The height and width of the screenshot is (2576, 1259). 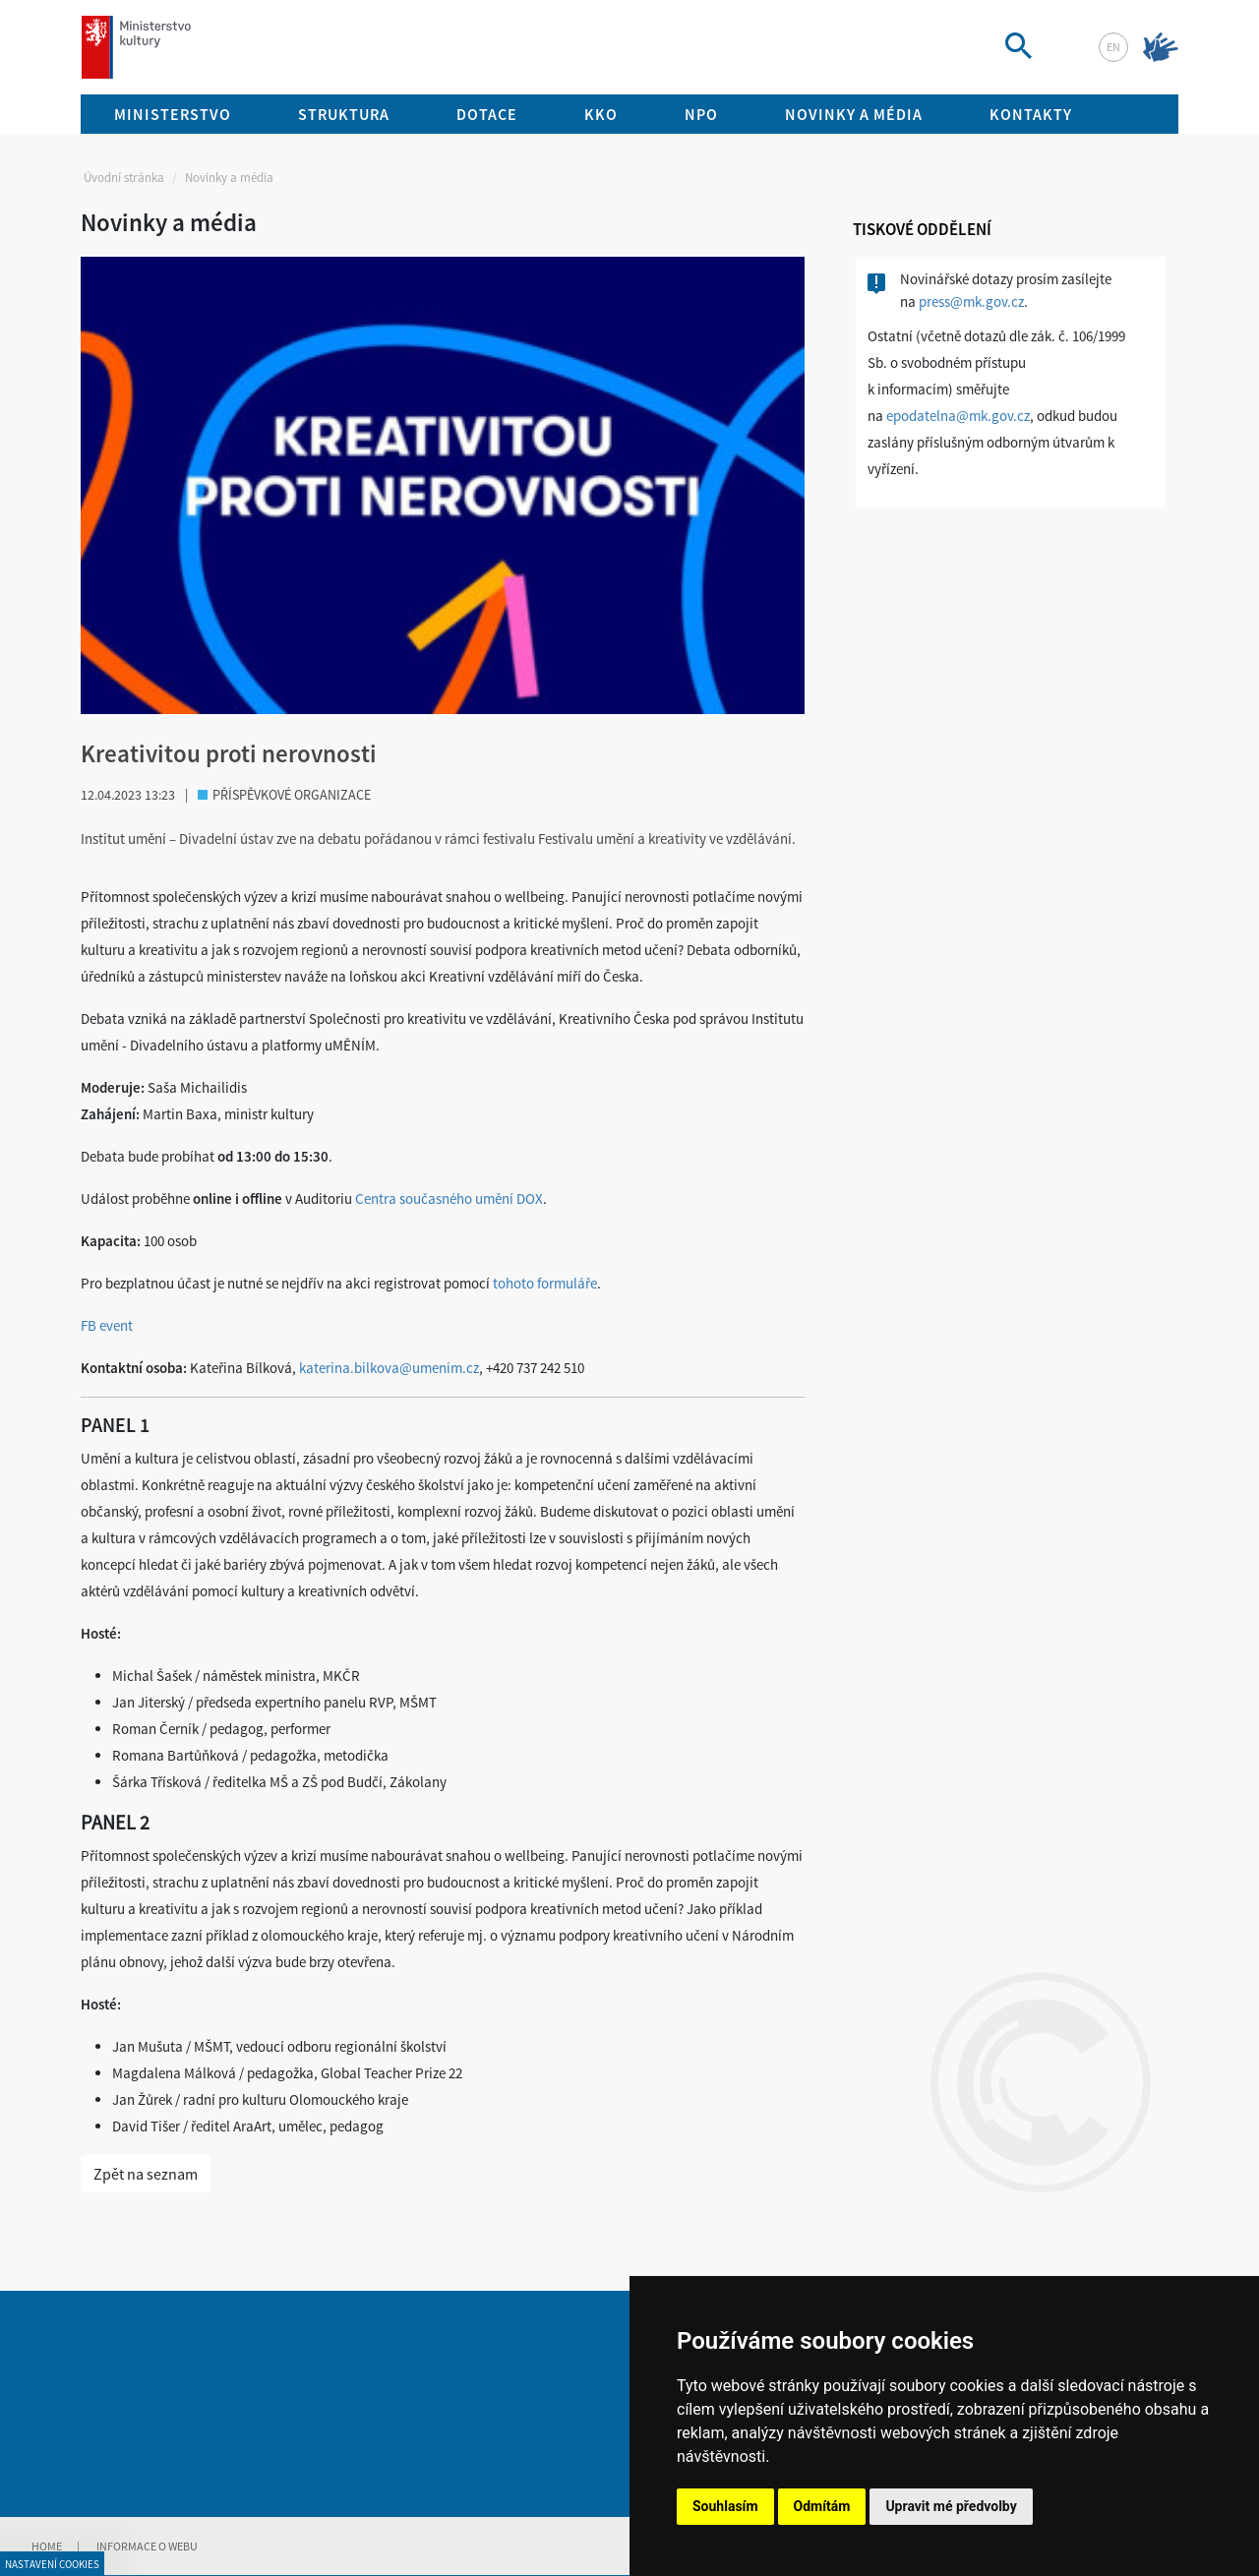 I want to click on Souhlasím [button], so click(x=725, y=2506).